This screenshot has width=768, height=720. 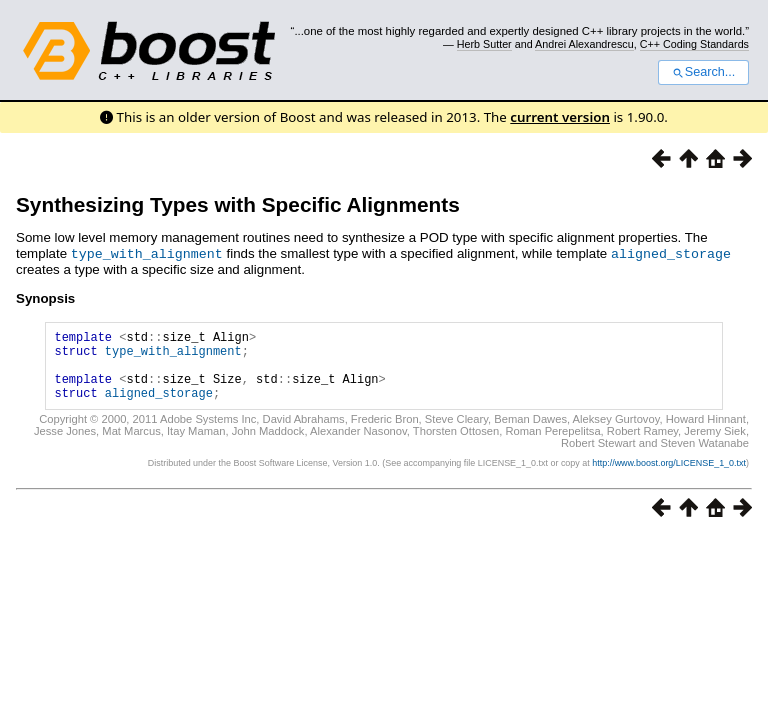 I want to click on Search..., so click(x=703, y=72).